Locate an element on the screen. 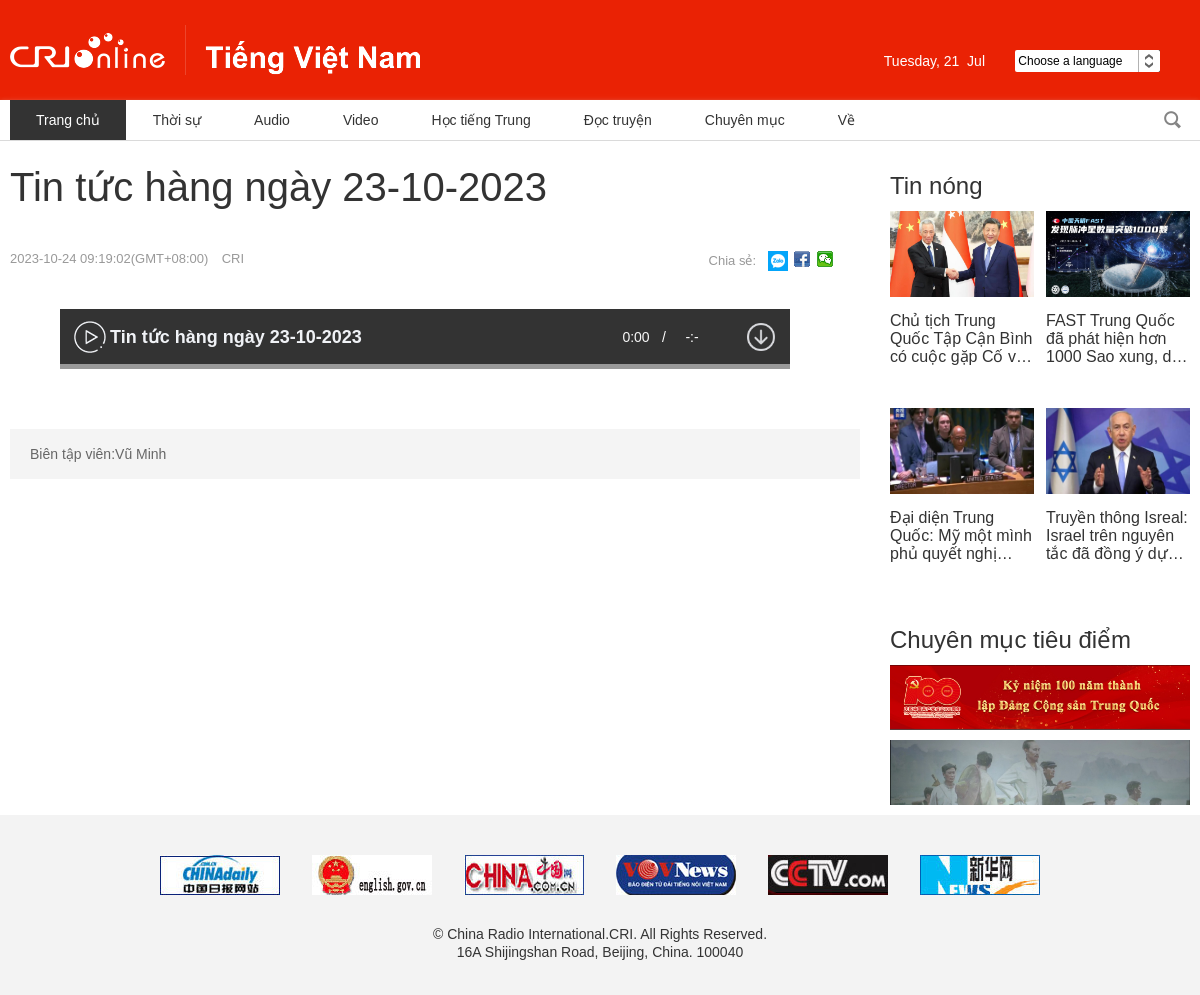 Image resolution: width=1200 pixels, height=995 pixels. Thời sự is located at coordinates (177, 120).